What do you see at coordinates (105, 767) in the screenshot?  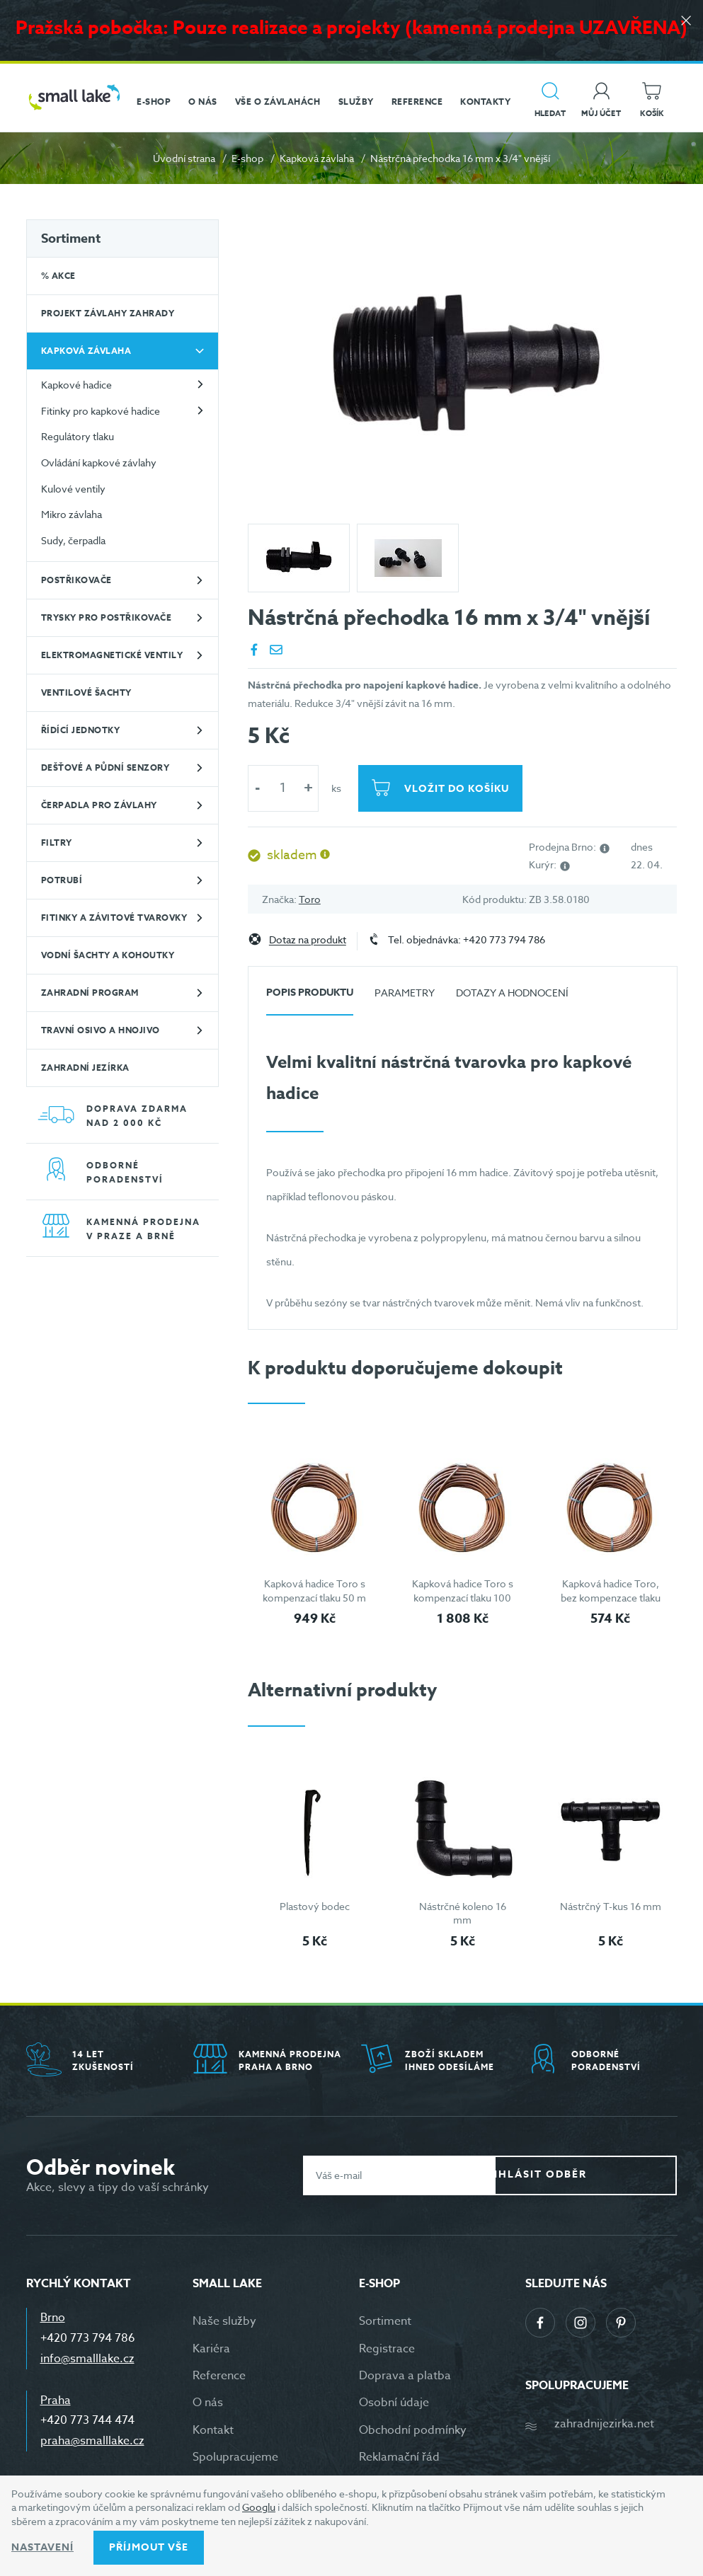 I see `Dešťové a půdní senzory` at bounding box center [105, 767].